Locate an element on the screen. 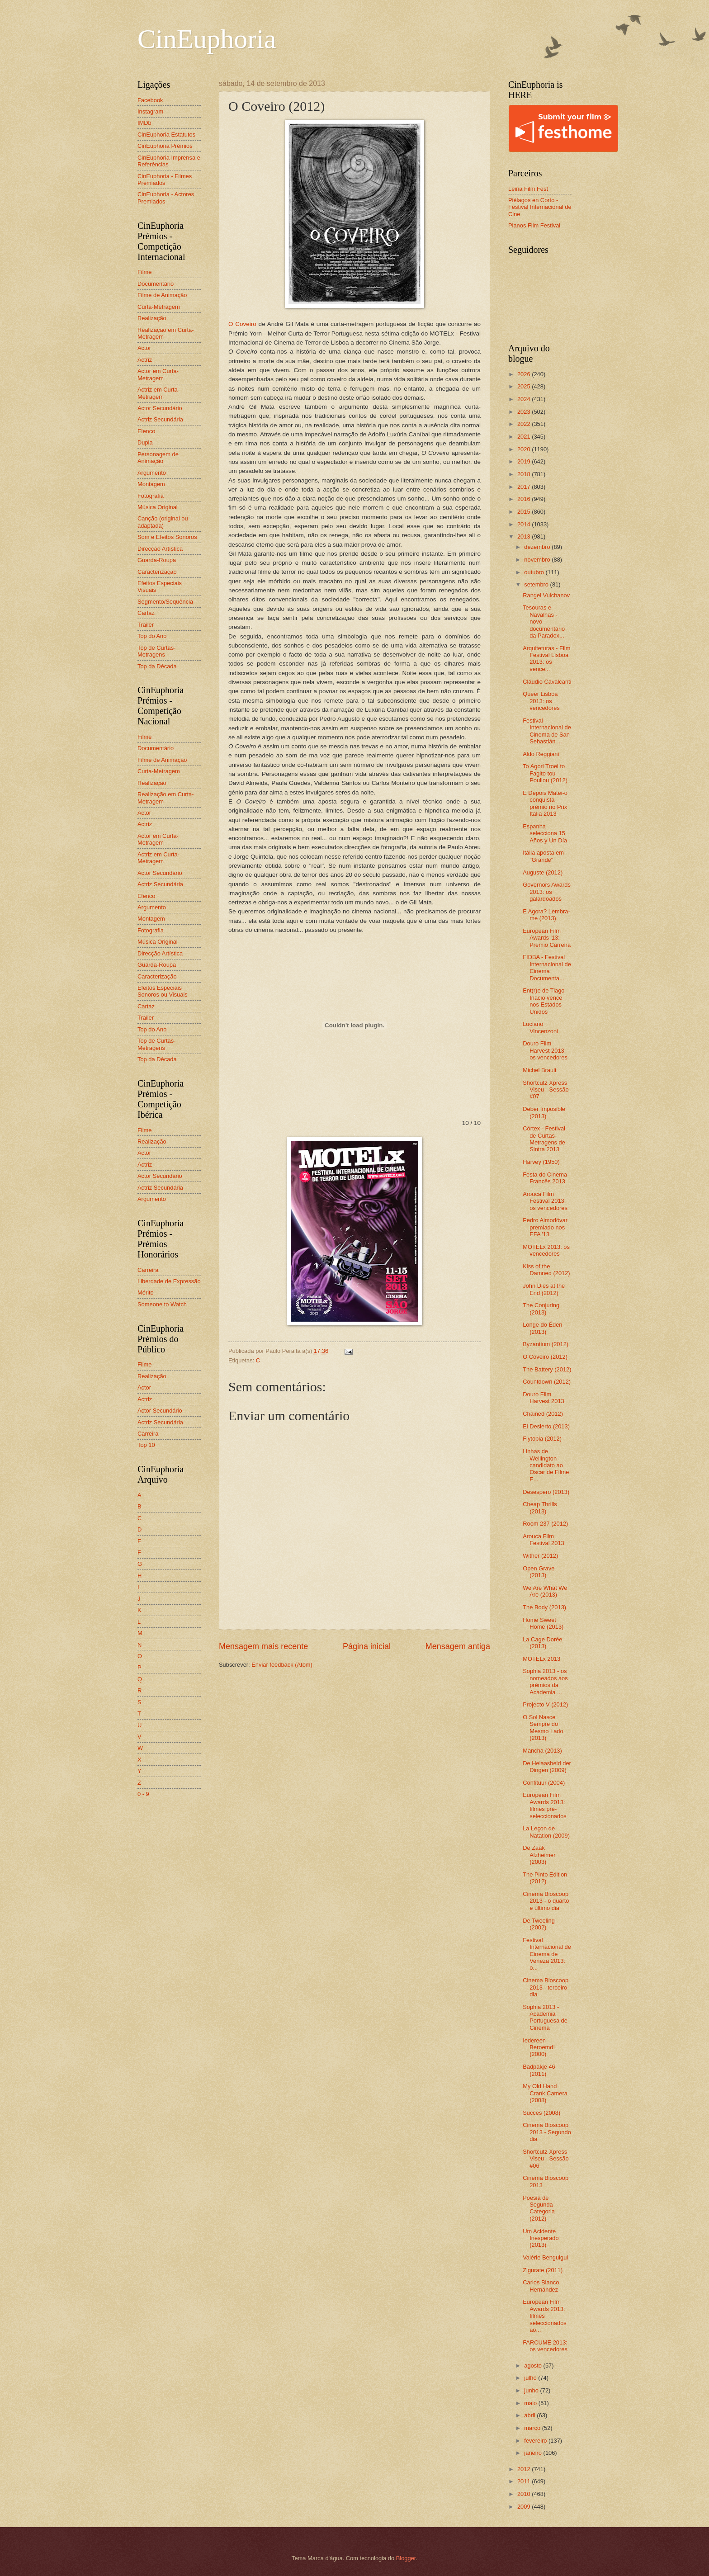 Image resolution: width=709 pixels, height=2576 pixels. Chained (2012) is located at coordinates (543, 1413).